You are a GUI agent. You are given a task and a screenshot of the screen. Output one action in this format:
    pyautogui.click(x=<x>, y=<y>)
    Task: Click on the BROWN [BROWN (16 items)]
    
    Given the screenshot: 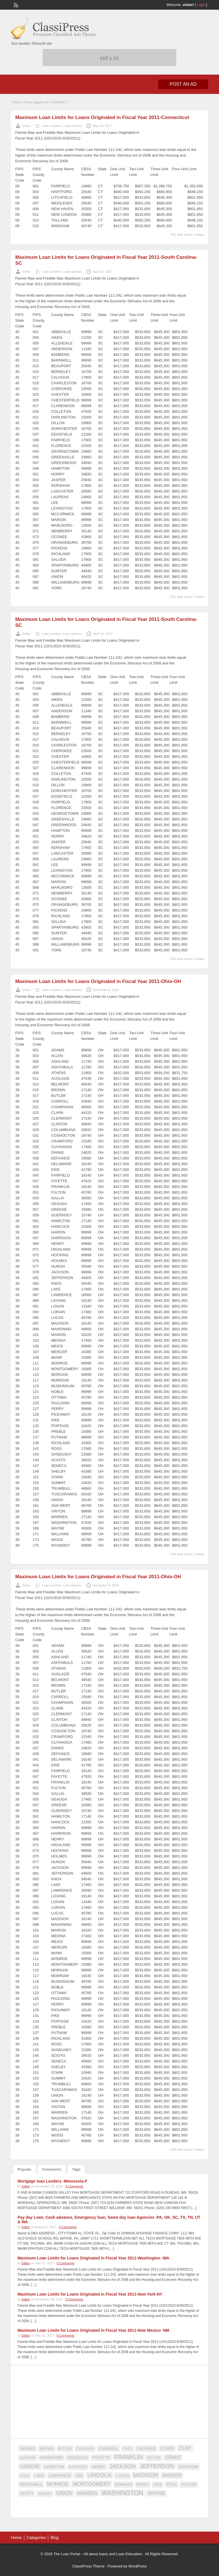 What is the action you would take?
    pyautogui.click(x=47, y=2448)
    